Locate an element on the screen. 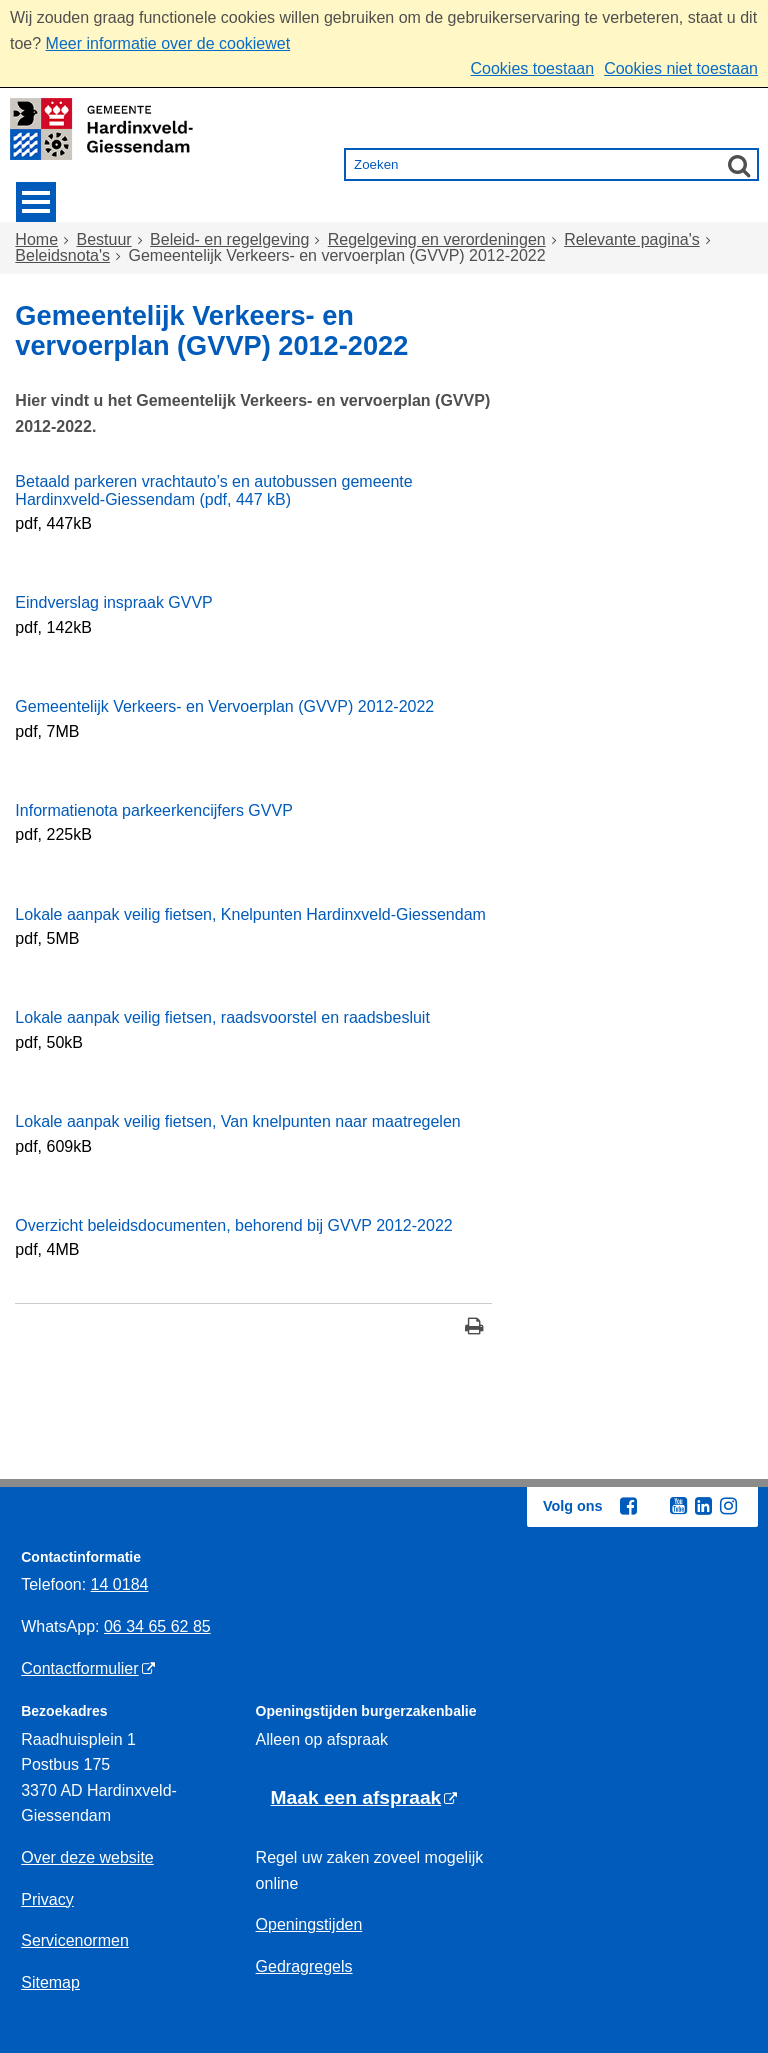  Cookies niet toestaan is located at coordinates (681, 68).